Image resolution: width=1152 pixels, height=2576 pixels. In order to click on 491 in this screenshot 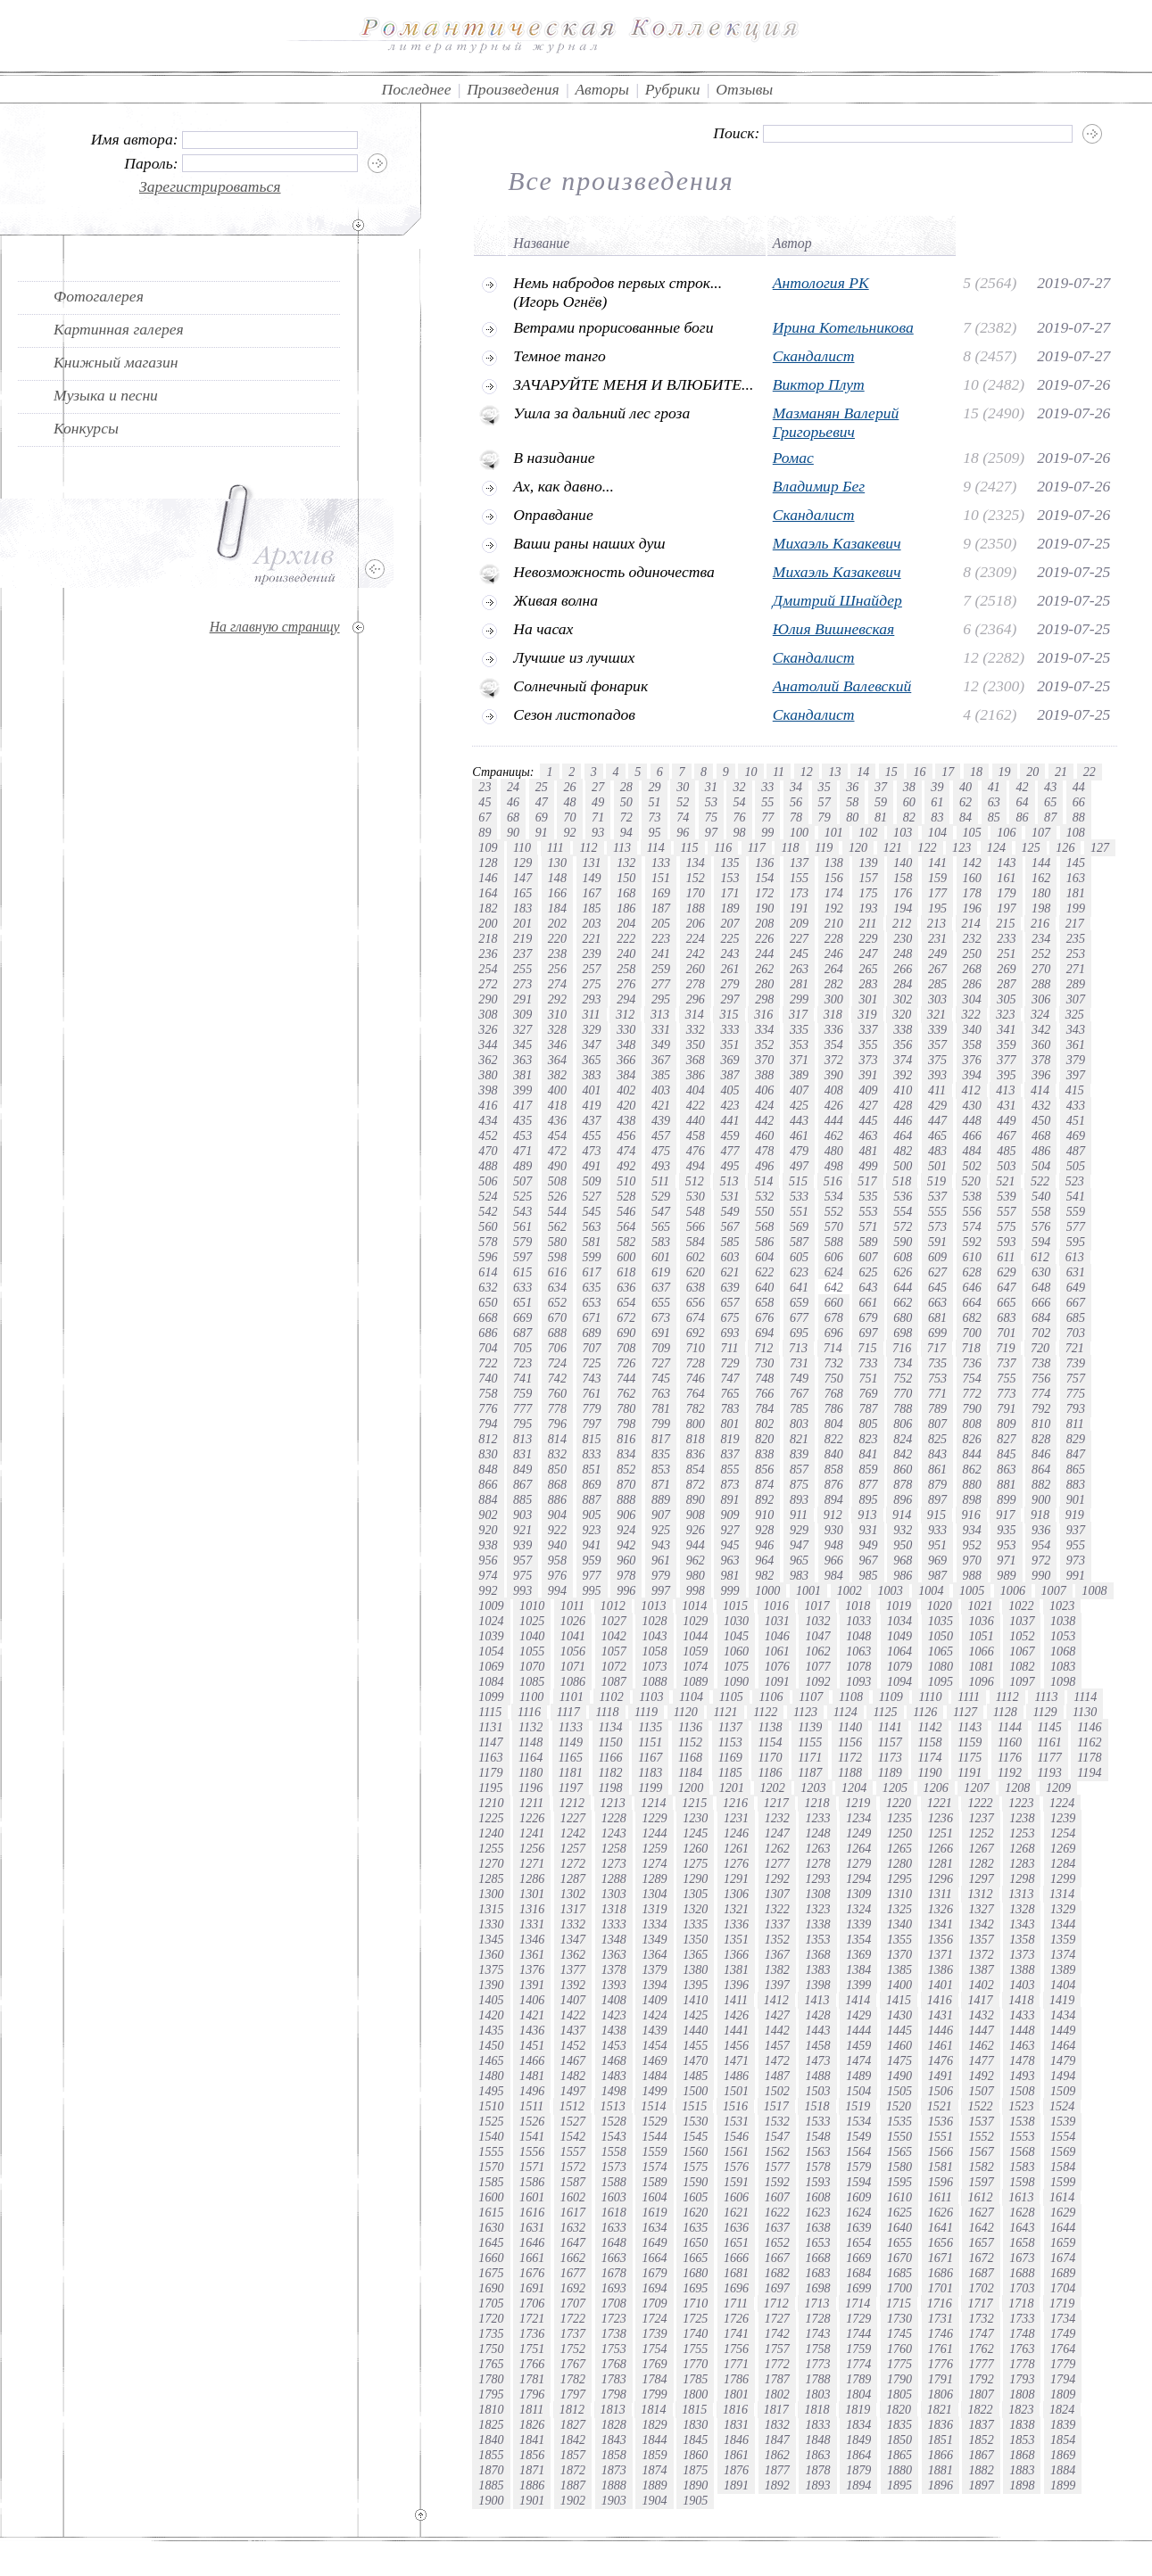, I will do `click(592, 1166)`.